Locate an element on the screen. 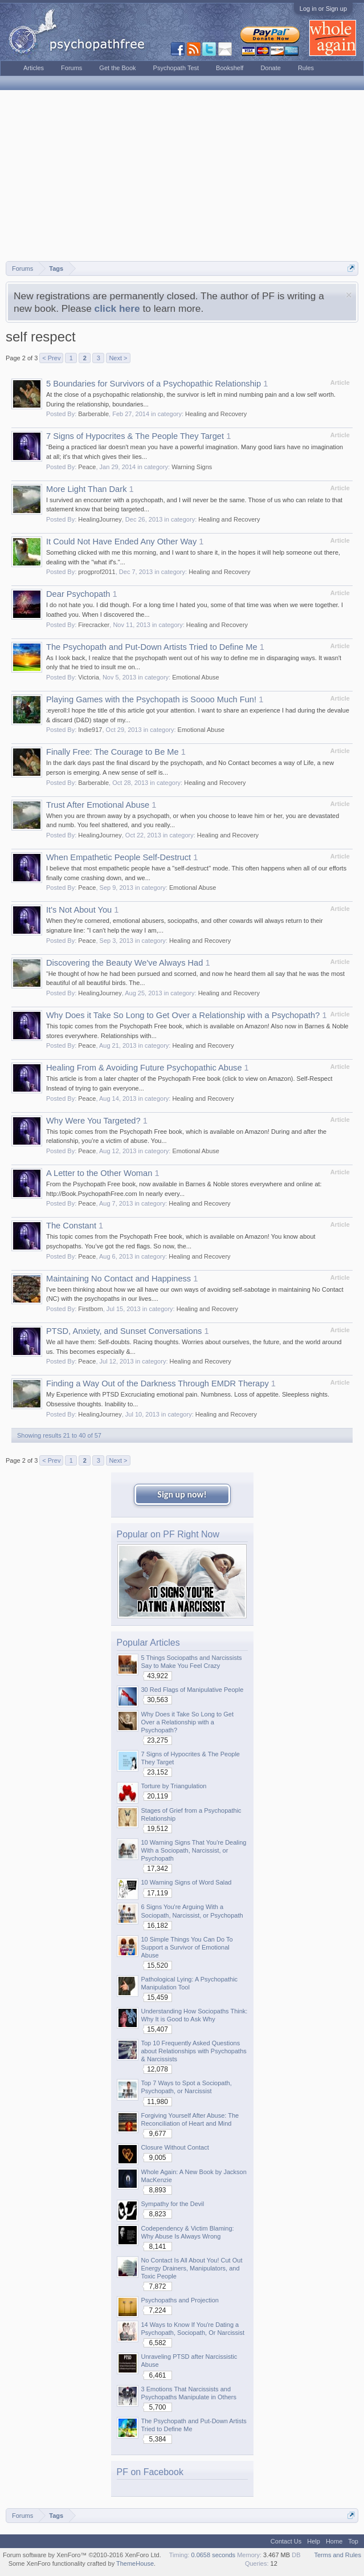 This screenshot has width=364, height=2576. Psychopaths and Projection is located at coordinates (180, 2300).